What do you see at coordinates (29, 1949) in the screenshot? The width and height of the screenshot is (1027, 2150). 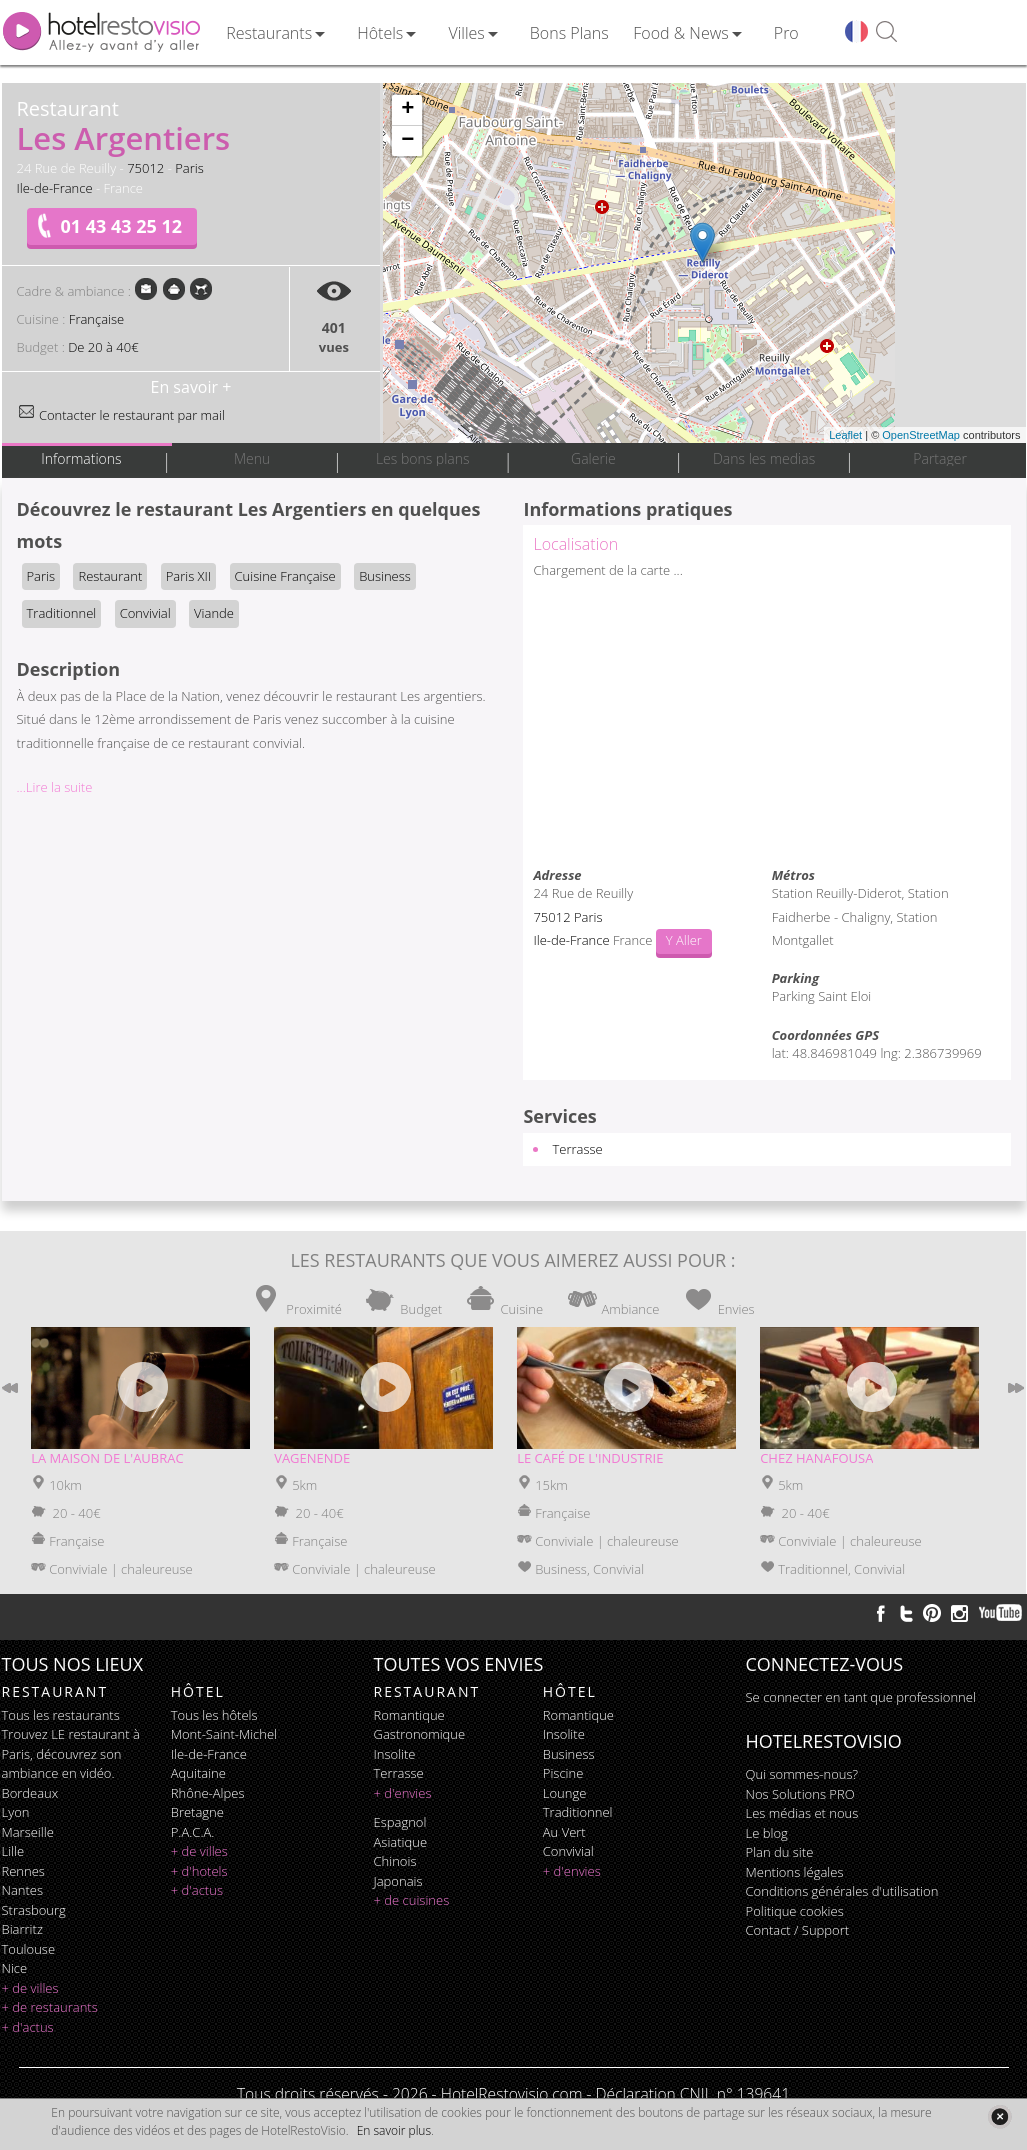 I see `Toulouse` at bounding box center [29, 1949].